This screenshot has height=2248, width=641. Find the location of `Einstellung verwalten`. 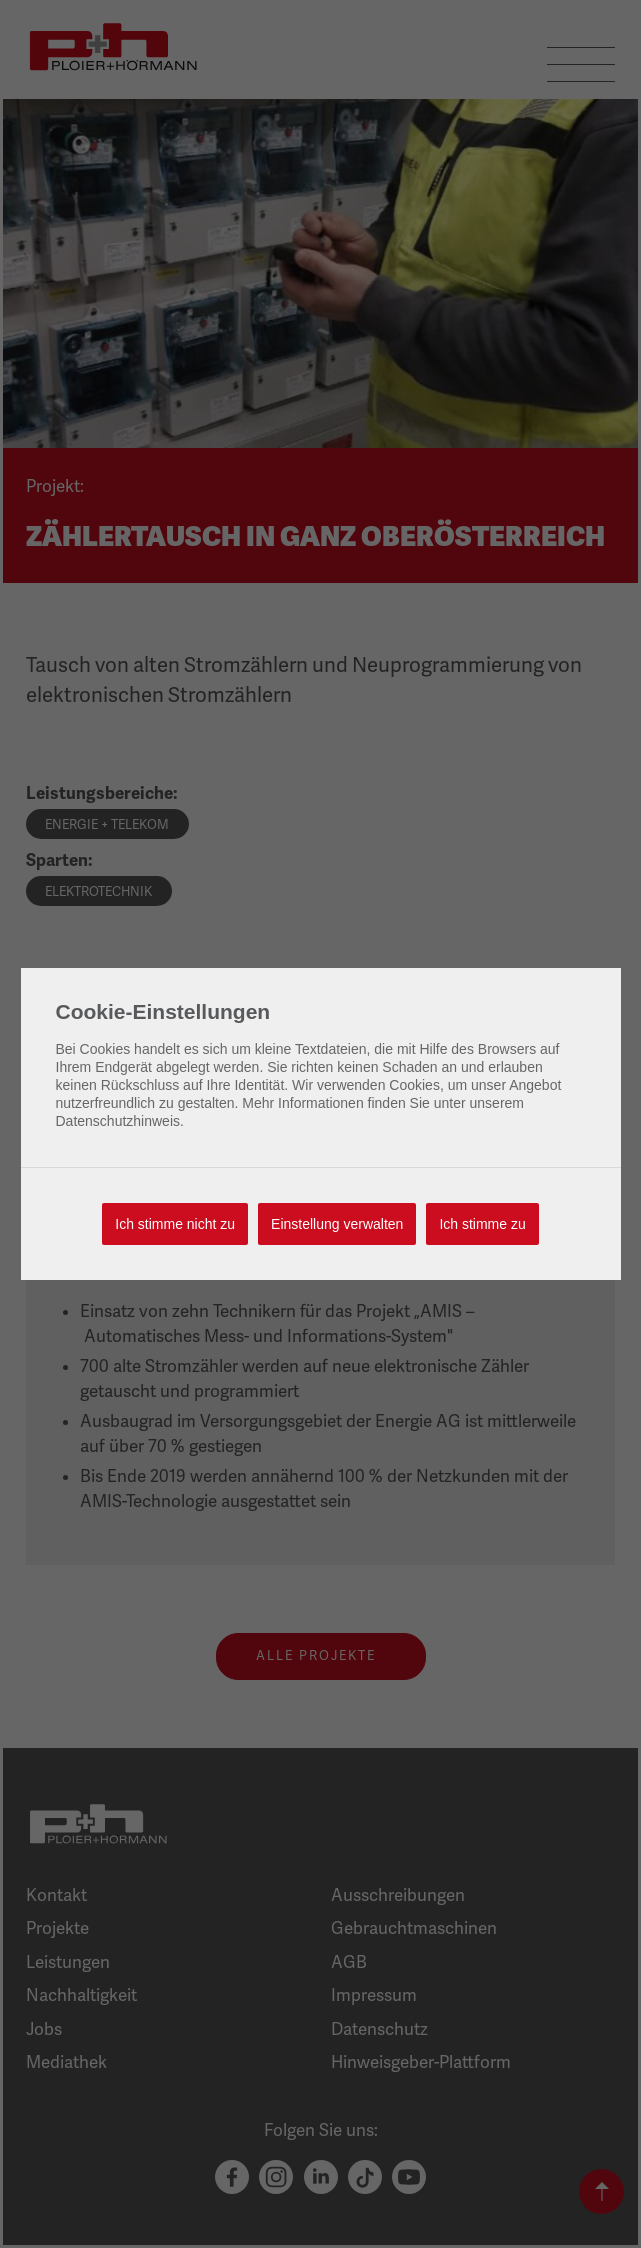

Einstellung verwalten is located at coordinates (337, 1224).